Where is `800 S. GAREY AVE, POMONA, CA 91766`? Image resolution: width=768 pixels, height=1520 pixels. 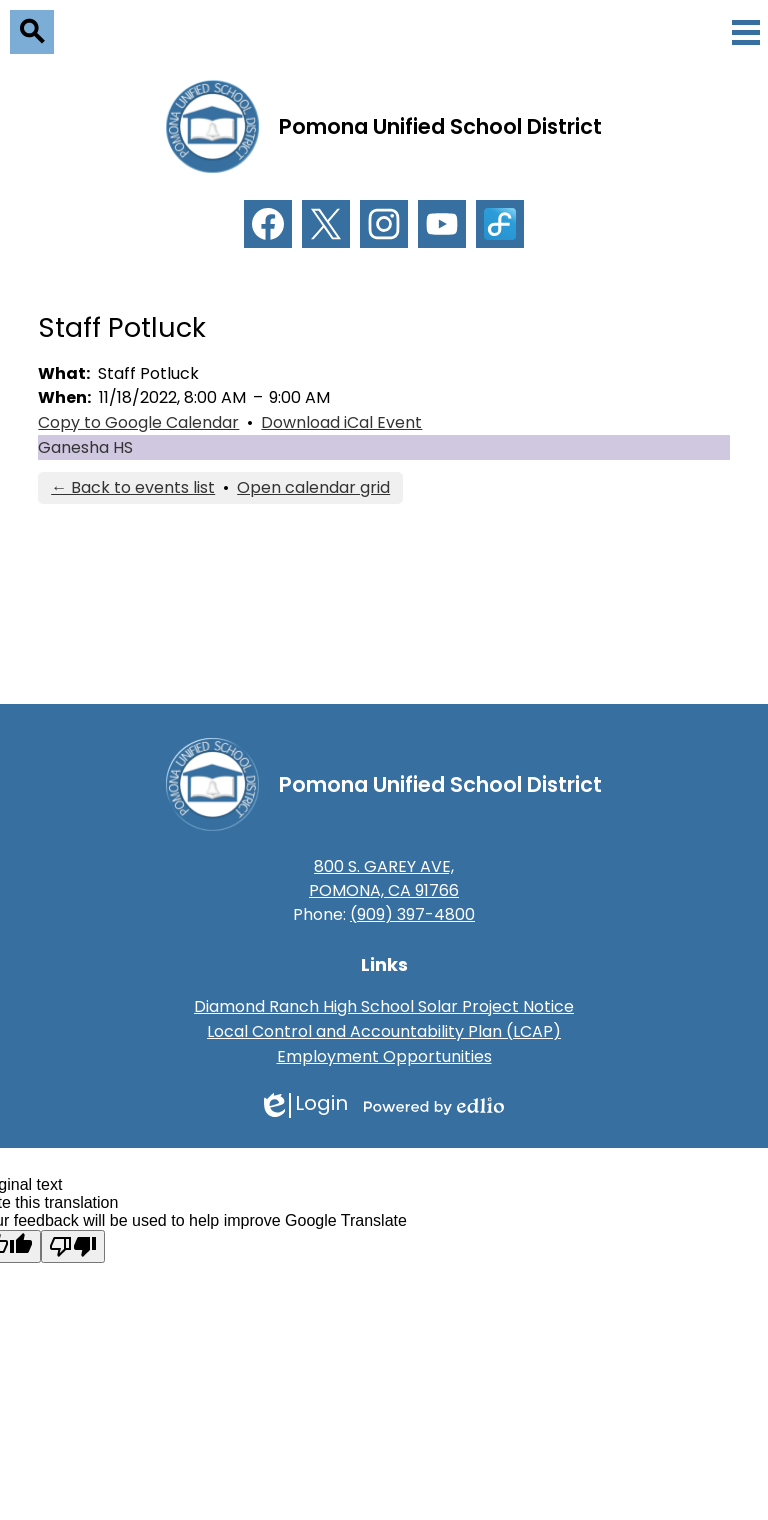
800 S. GAREY AVE, POMONA, CA 91766 is located at coordinates (384, 878).